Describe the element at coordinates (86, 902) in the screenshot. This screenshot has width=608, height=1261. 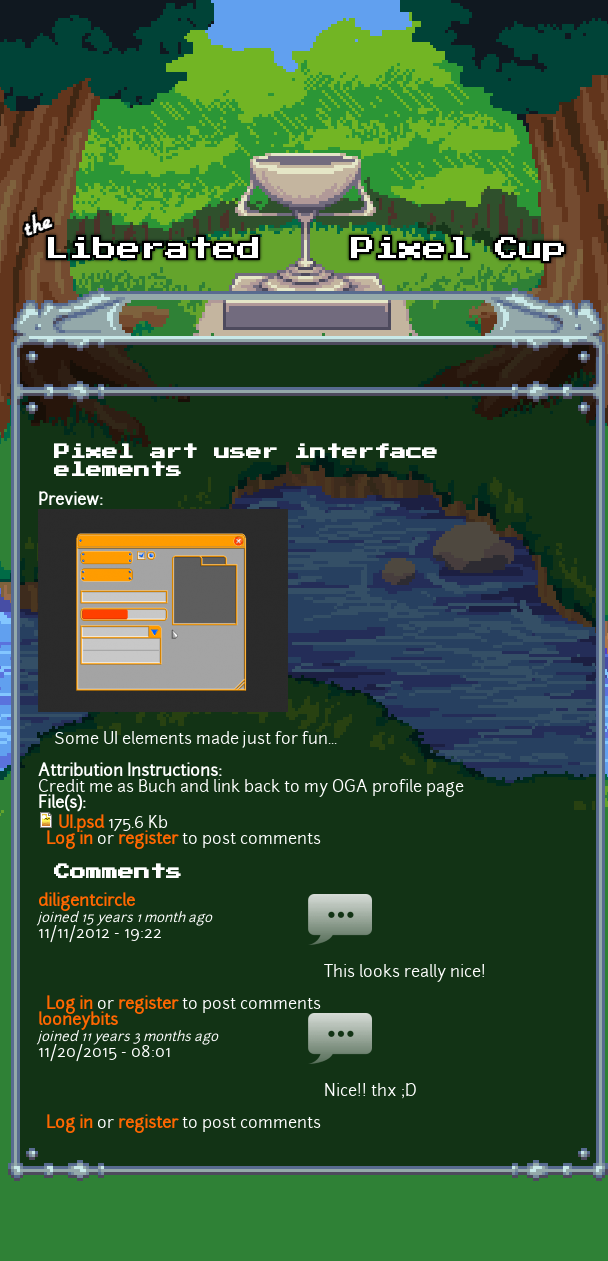
I see `diligentcircle` at that location.